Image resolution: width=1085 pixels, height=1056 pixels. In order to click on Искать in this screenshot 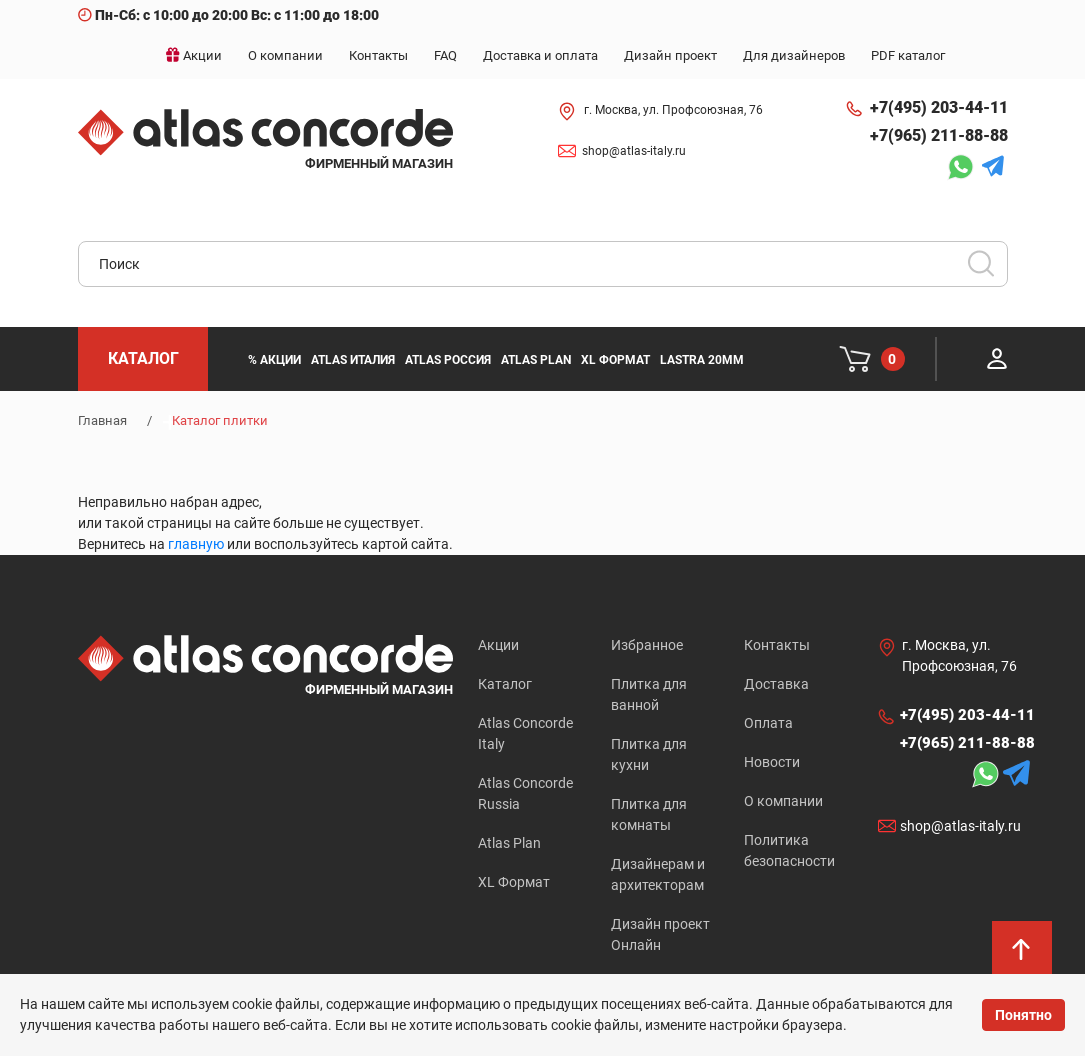, I will do `click(988, 270)`.